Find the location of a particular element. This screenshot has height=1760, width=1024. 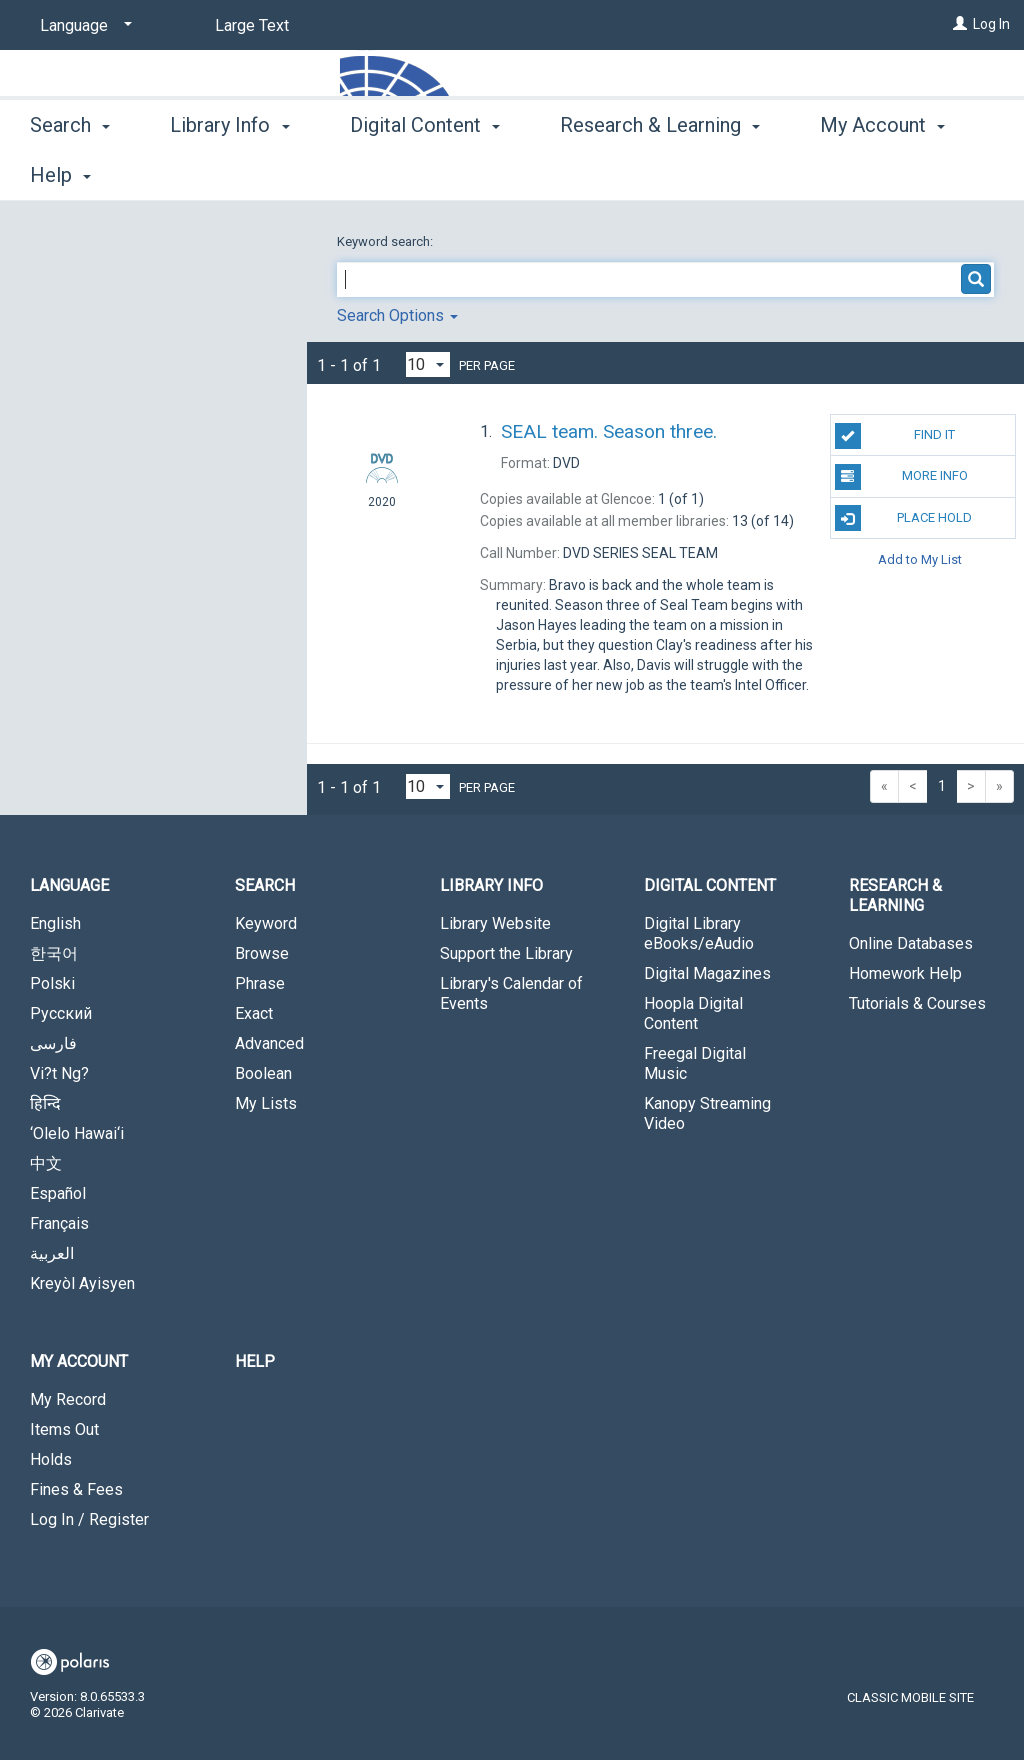

Support the Library is located at coordinates (506, 953).